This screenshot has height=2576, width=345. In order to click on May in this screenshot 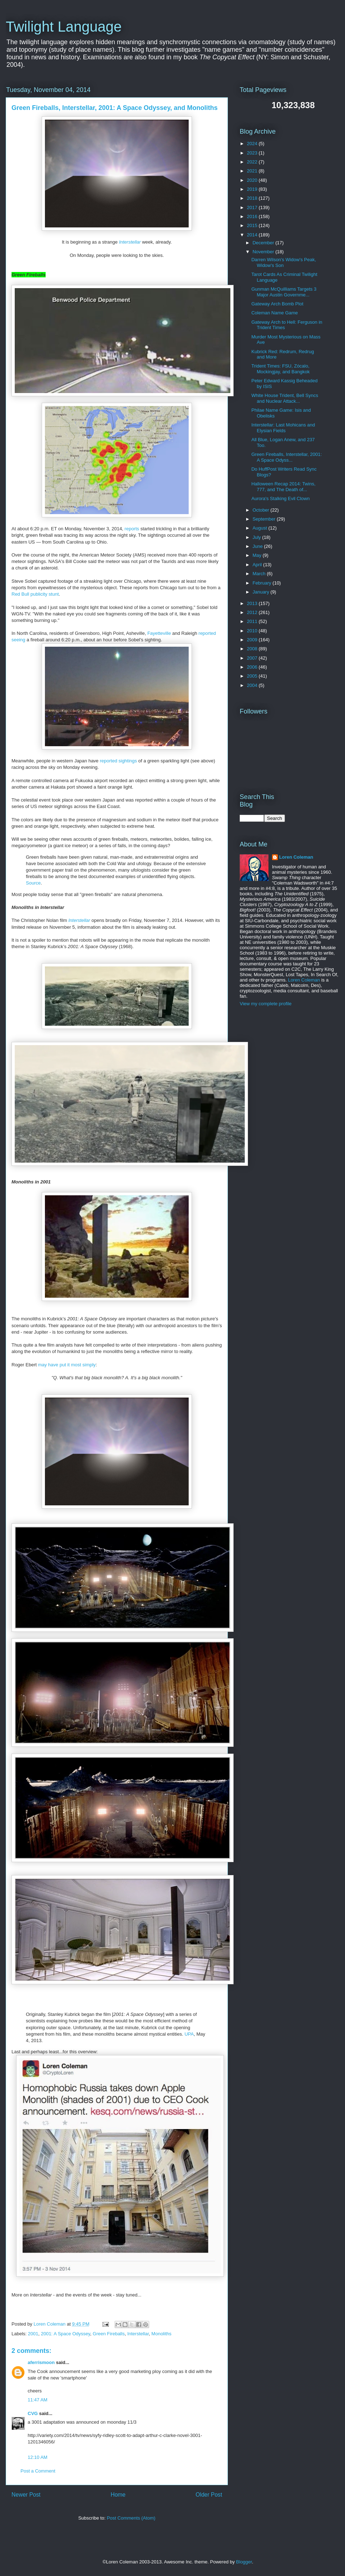, I will do `click(258, 555)`.